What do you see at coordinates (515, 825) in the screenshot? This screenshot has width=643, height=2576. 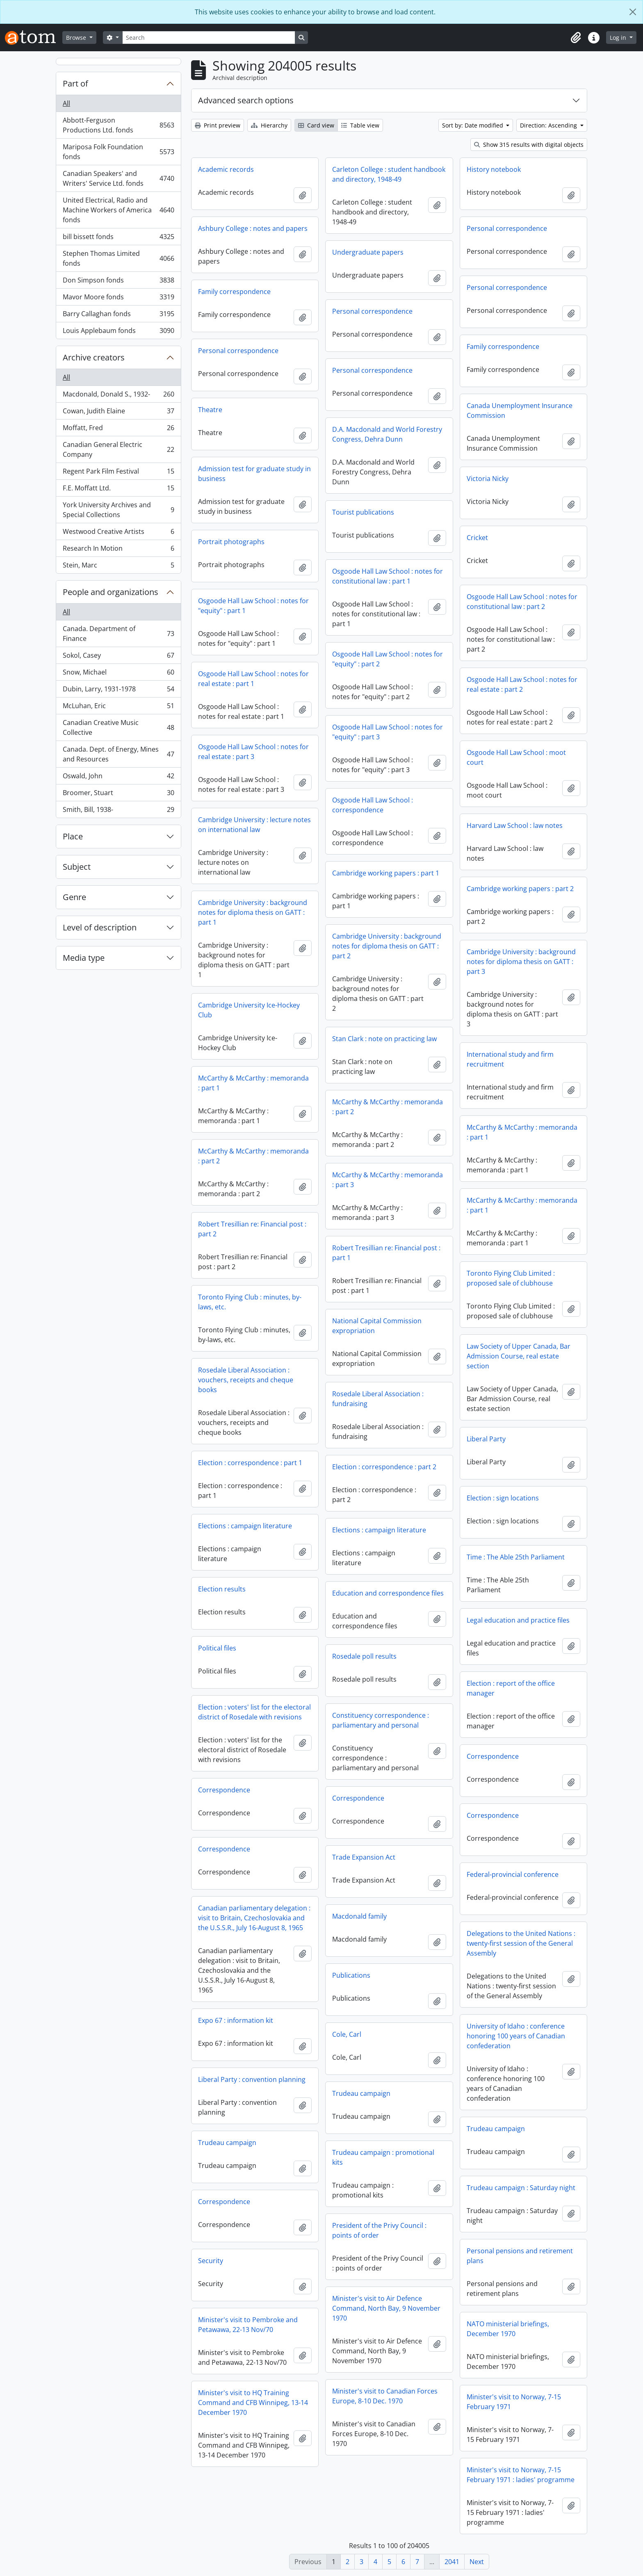 I see `Harvard Law School : law notes` at bounding box center [515, 825].